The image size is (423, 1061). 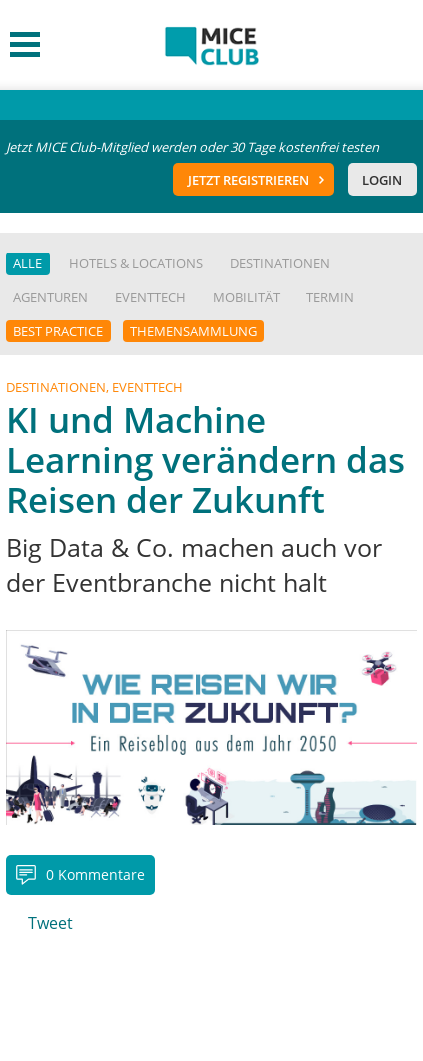 I want to click on Jetzt registrieren, so click(x=248, y=180).